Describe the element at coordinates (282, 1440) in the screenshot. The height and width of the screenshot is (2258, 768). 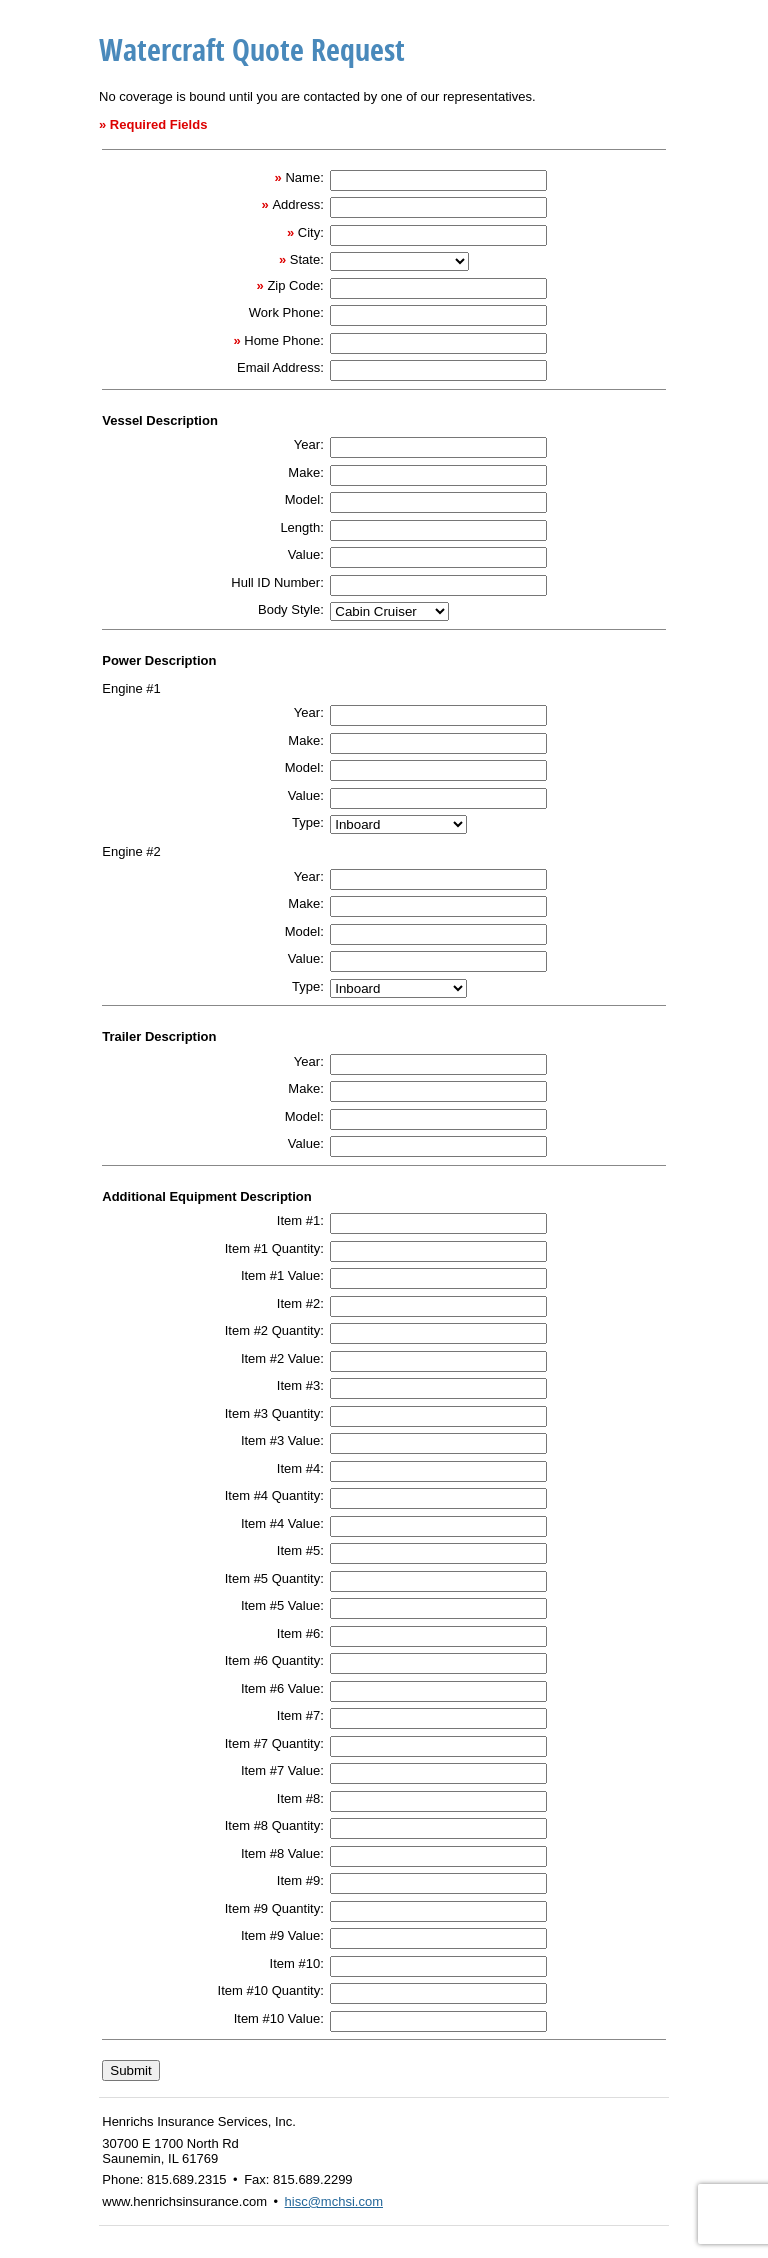
I see `Item #3 Value:` at that location.